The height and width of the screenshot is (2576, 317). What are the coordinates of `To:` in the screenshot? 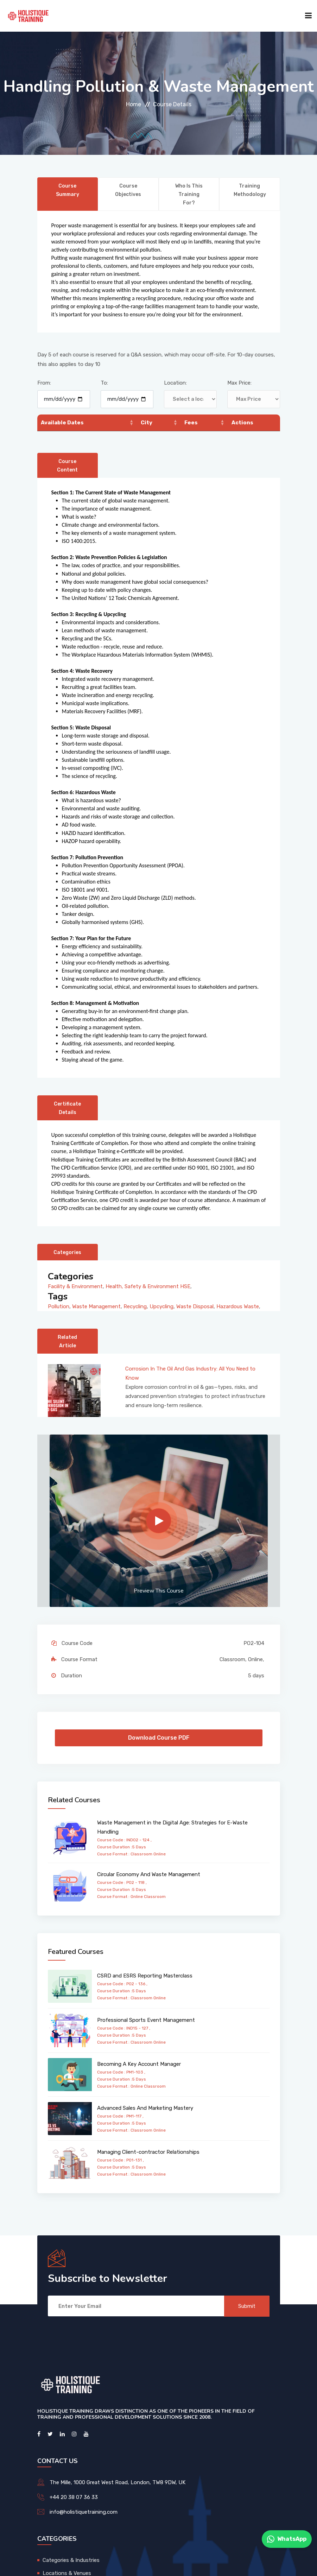 It's located at (104, 383).